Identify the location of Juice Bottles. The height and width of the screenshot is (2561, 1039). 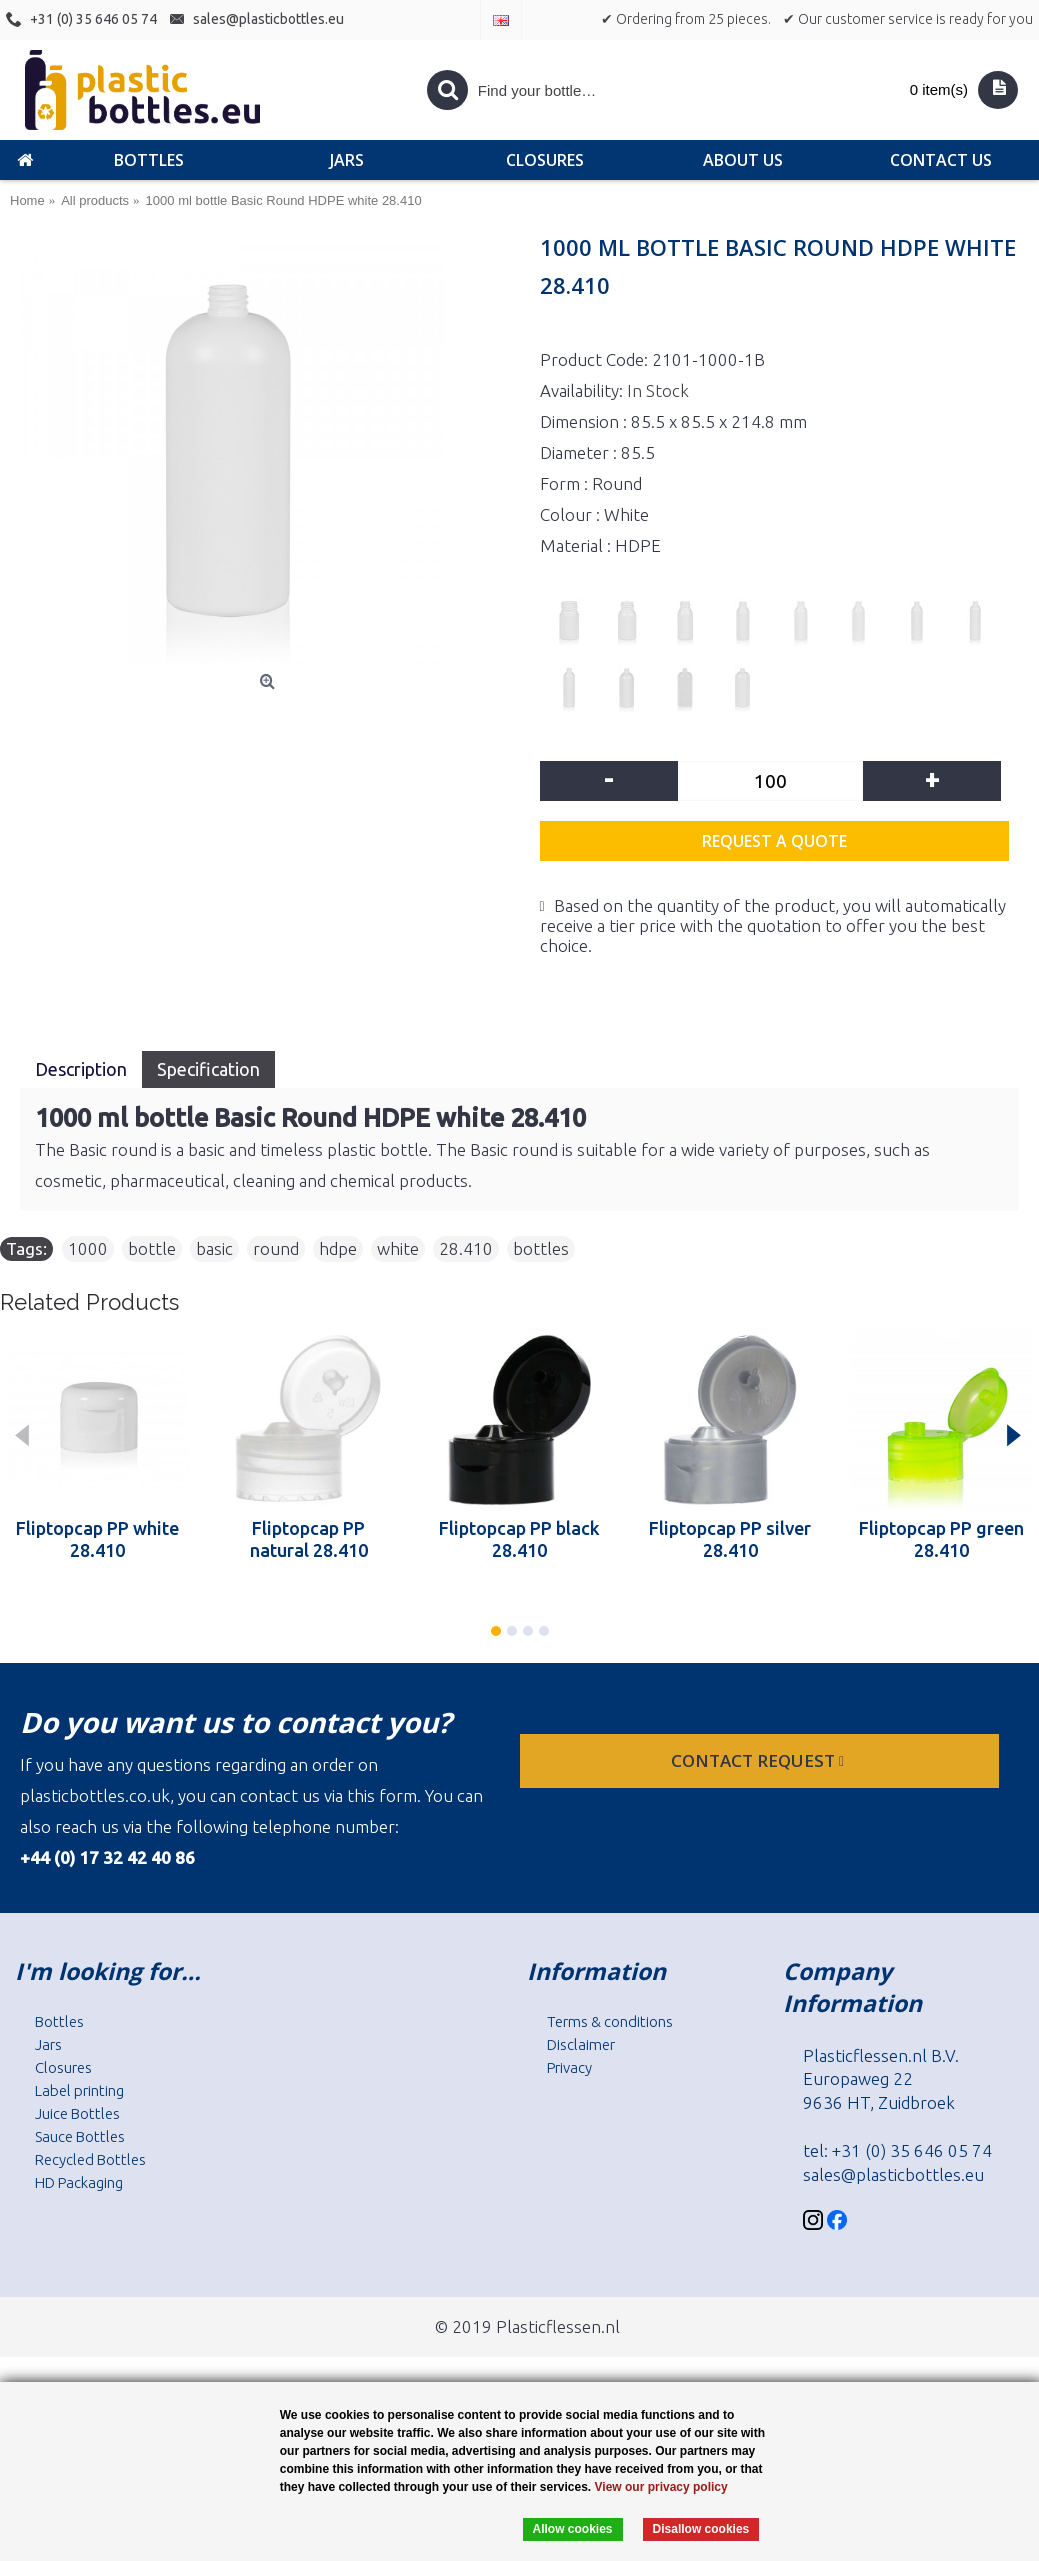
(77, 2113).